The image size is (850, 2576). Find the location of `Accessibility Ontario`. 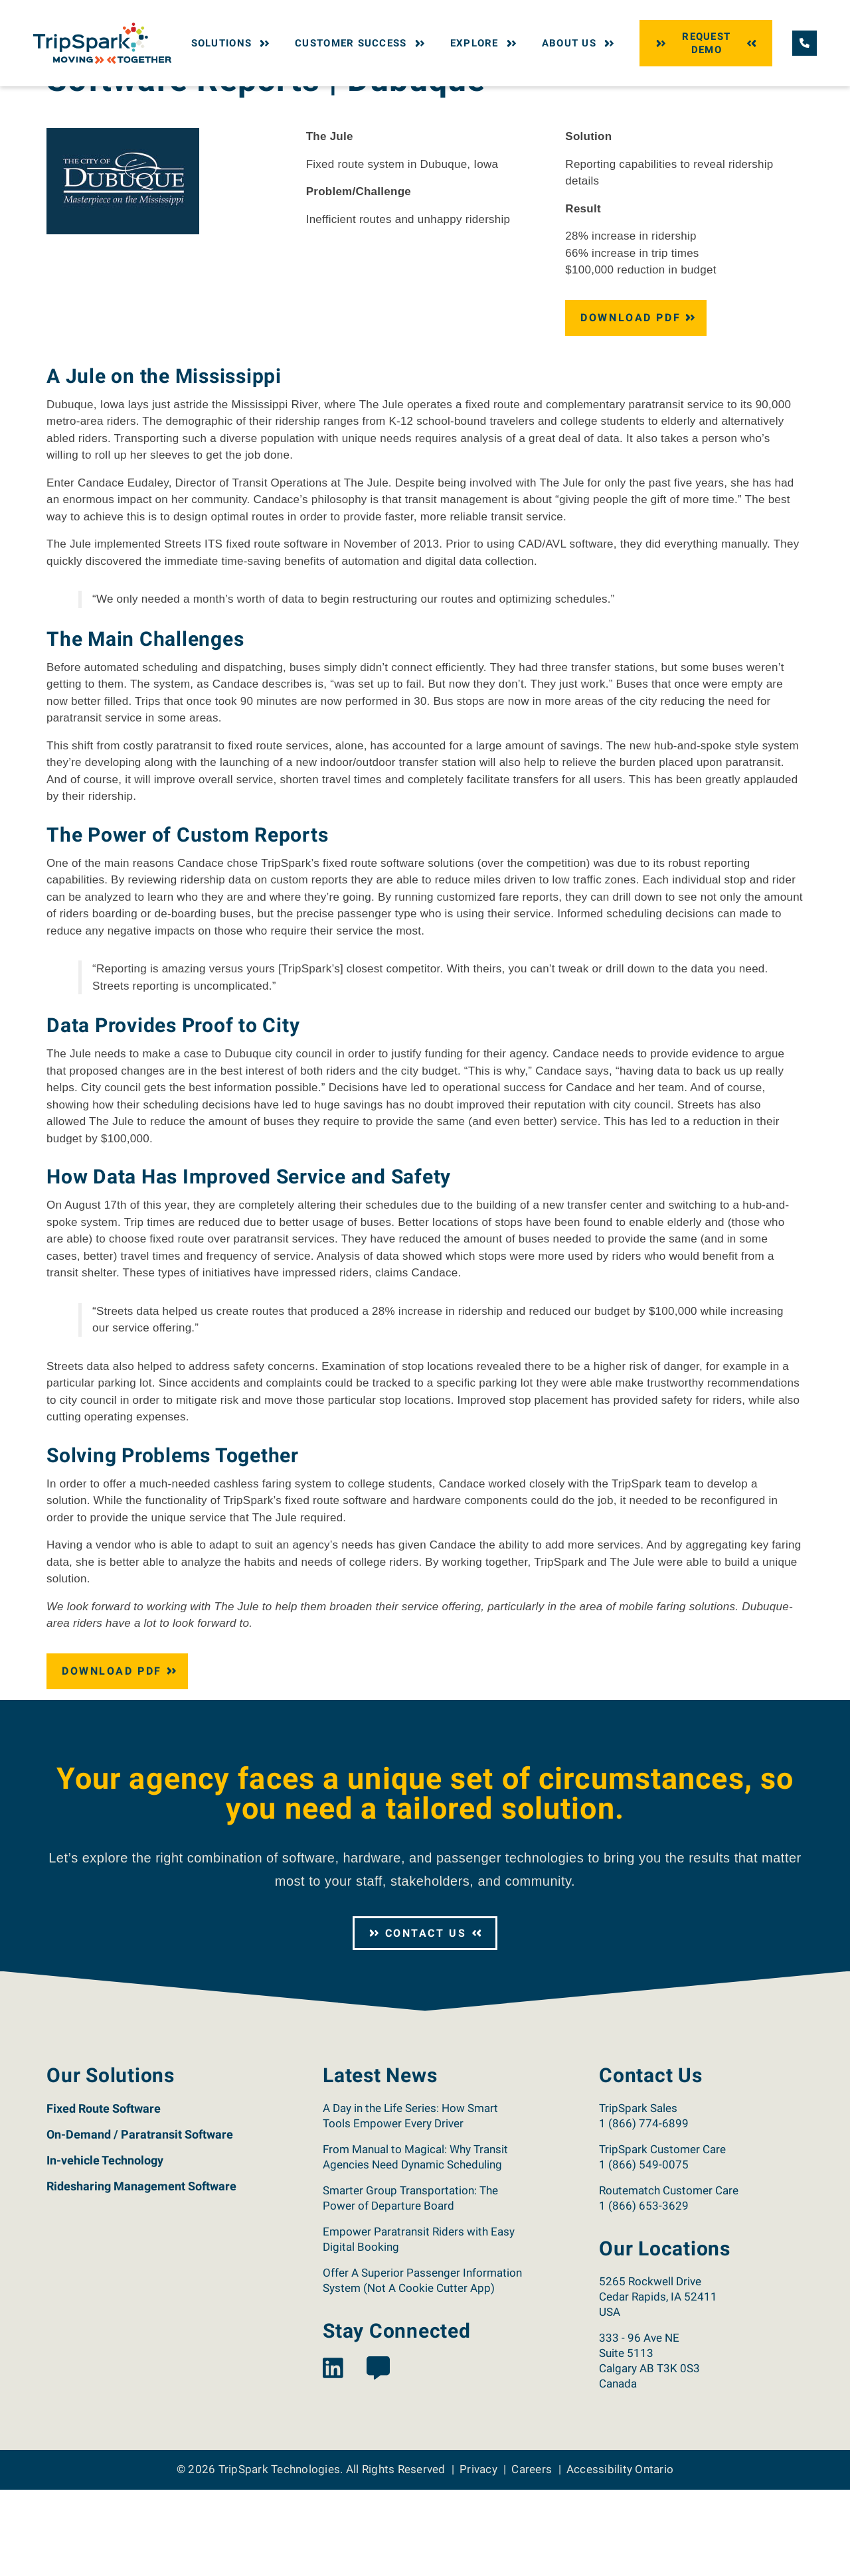

Accessibility Ontario is located at coordinates (619, 2555).